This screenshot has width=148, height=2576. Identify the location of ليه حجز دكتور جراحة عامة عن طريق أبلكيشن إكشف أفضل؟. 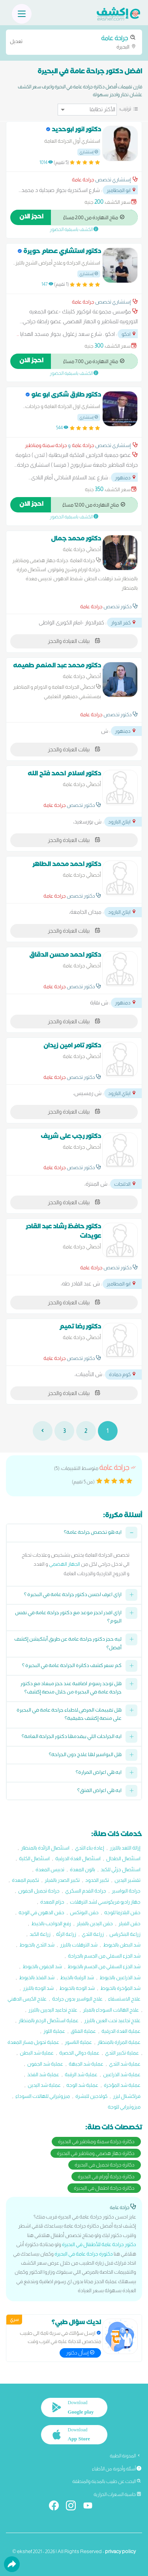
(68, 1644).